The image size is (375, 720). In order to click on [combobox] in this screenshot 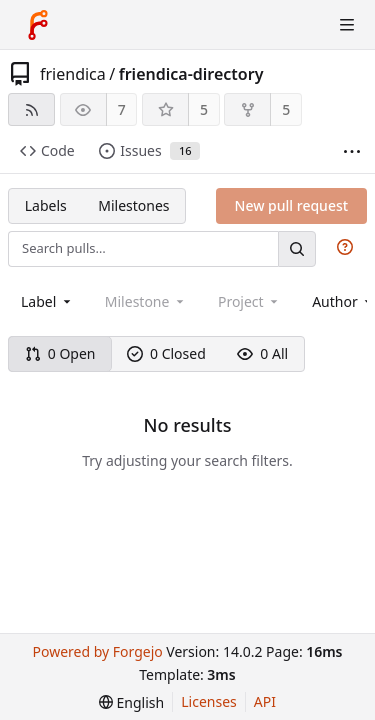, I will do `click(47, 301)`.